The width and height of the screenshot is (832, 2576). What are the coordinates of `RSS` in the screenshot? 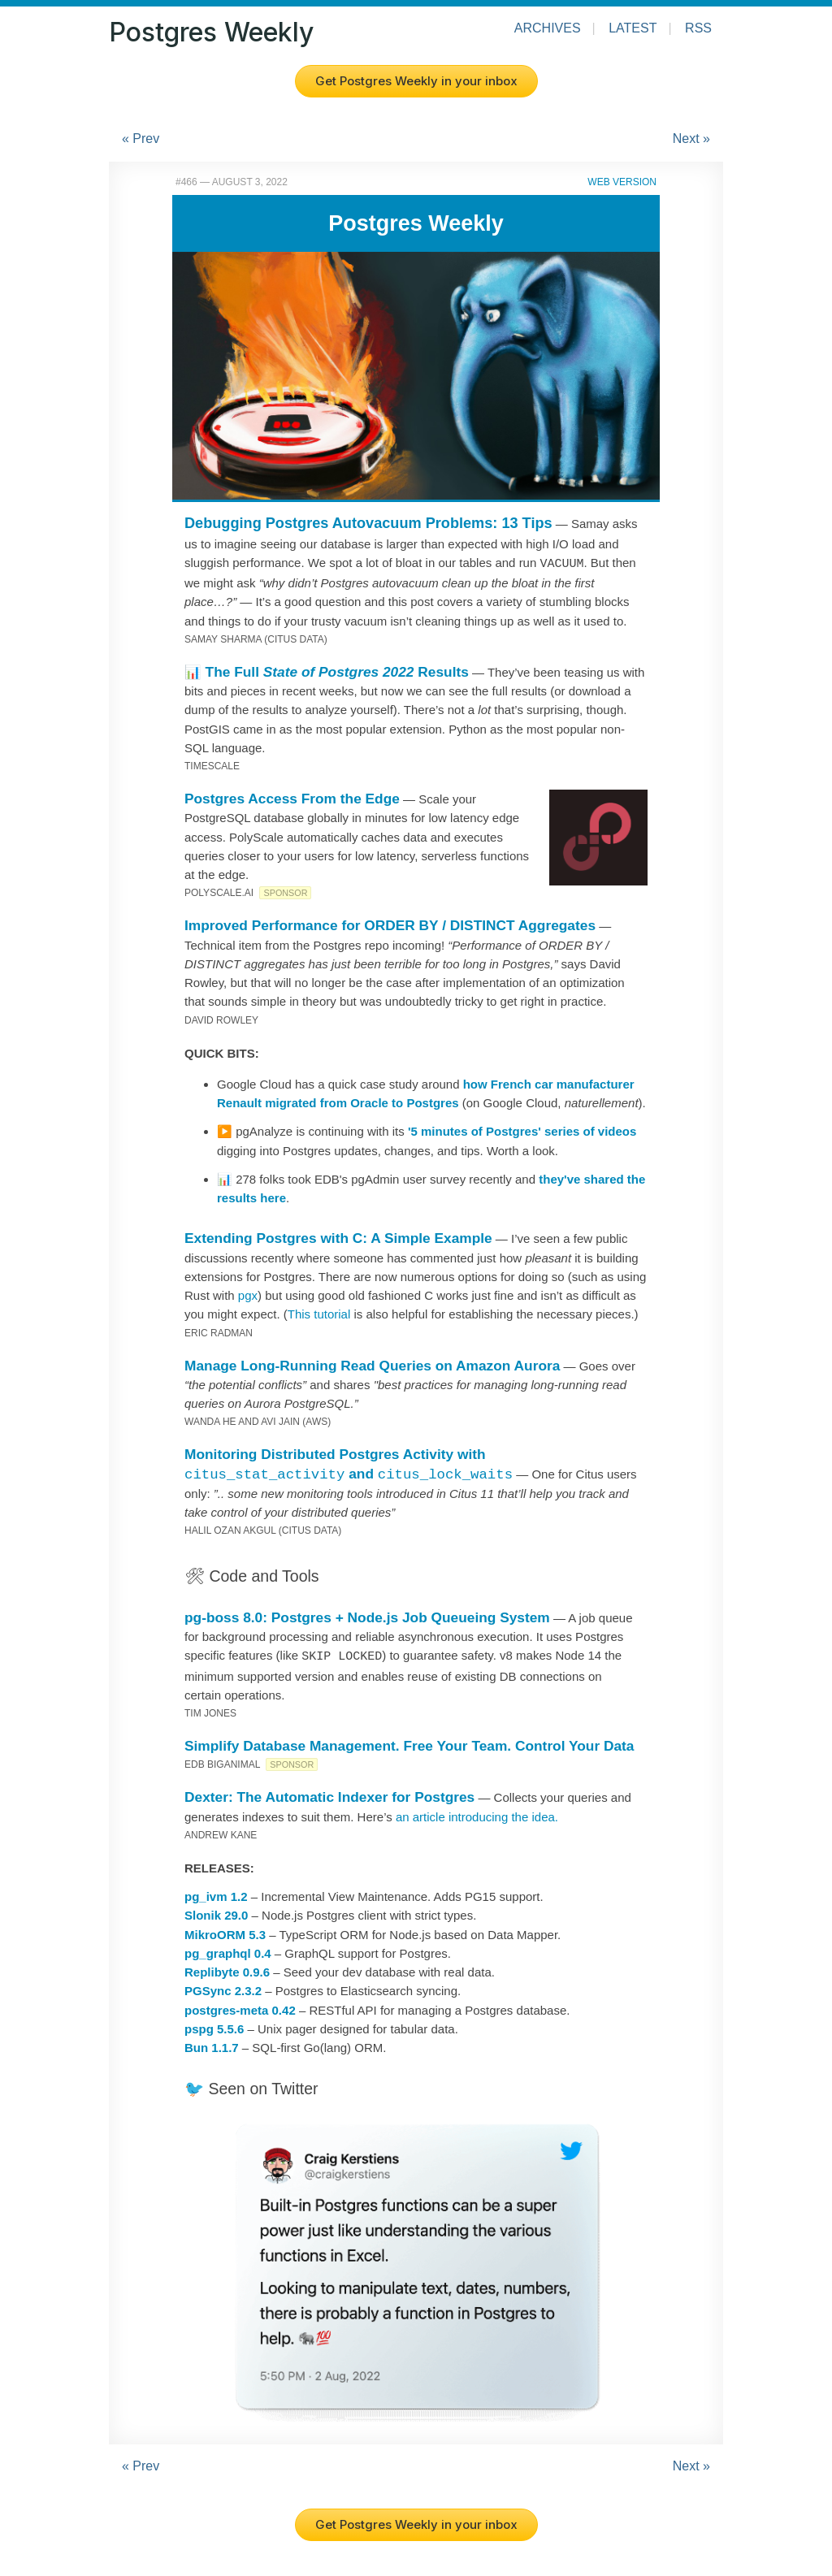 It's located at (698, 28).